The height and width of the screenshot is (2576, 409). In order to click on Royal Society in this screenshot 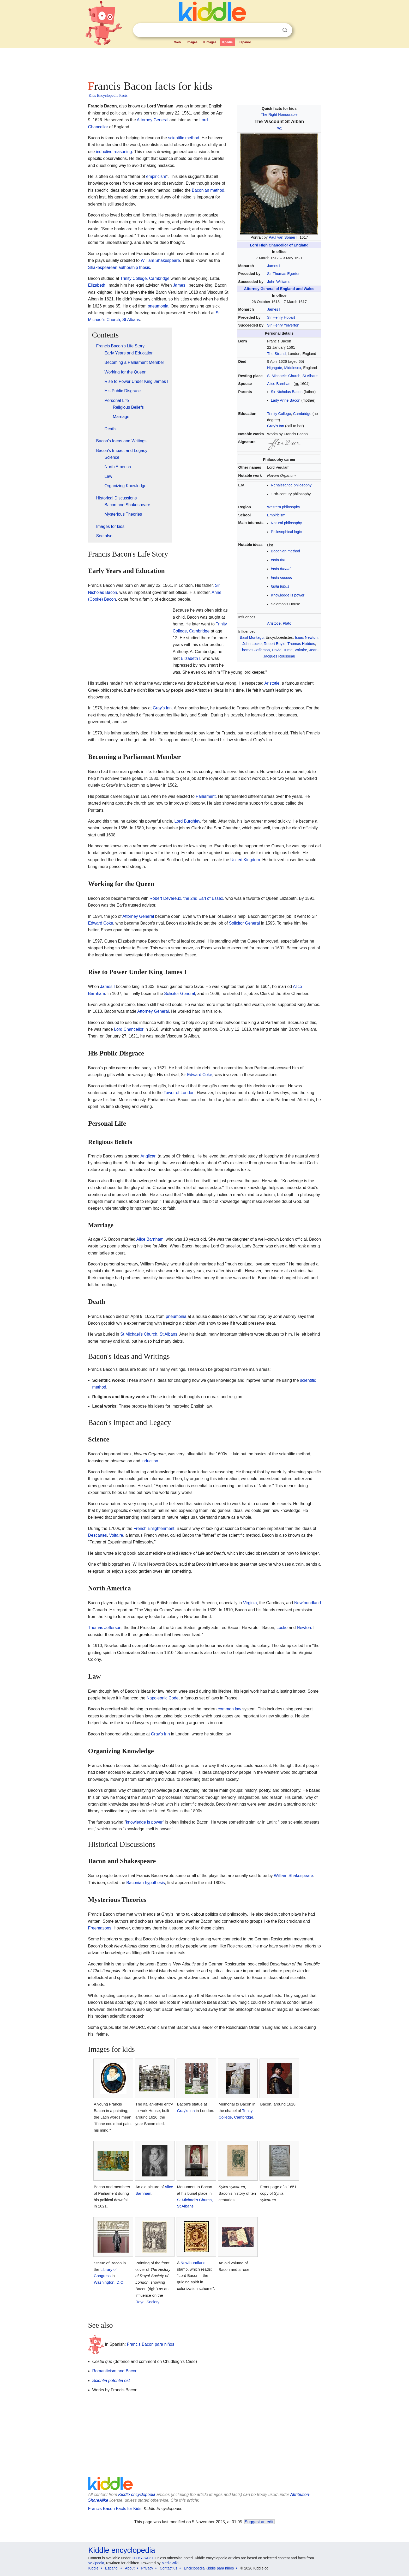, I will do `click(147, 2302)`.